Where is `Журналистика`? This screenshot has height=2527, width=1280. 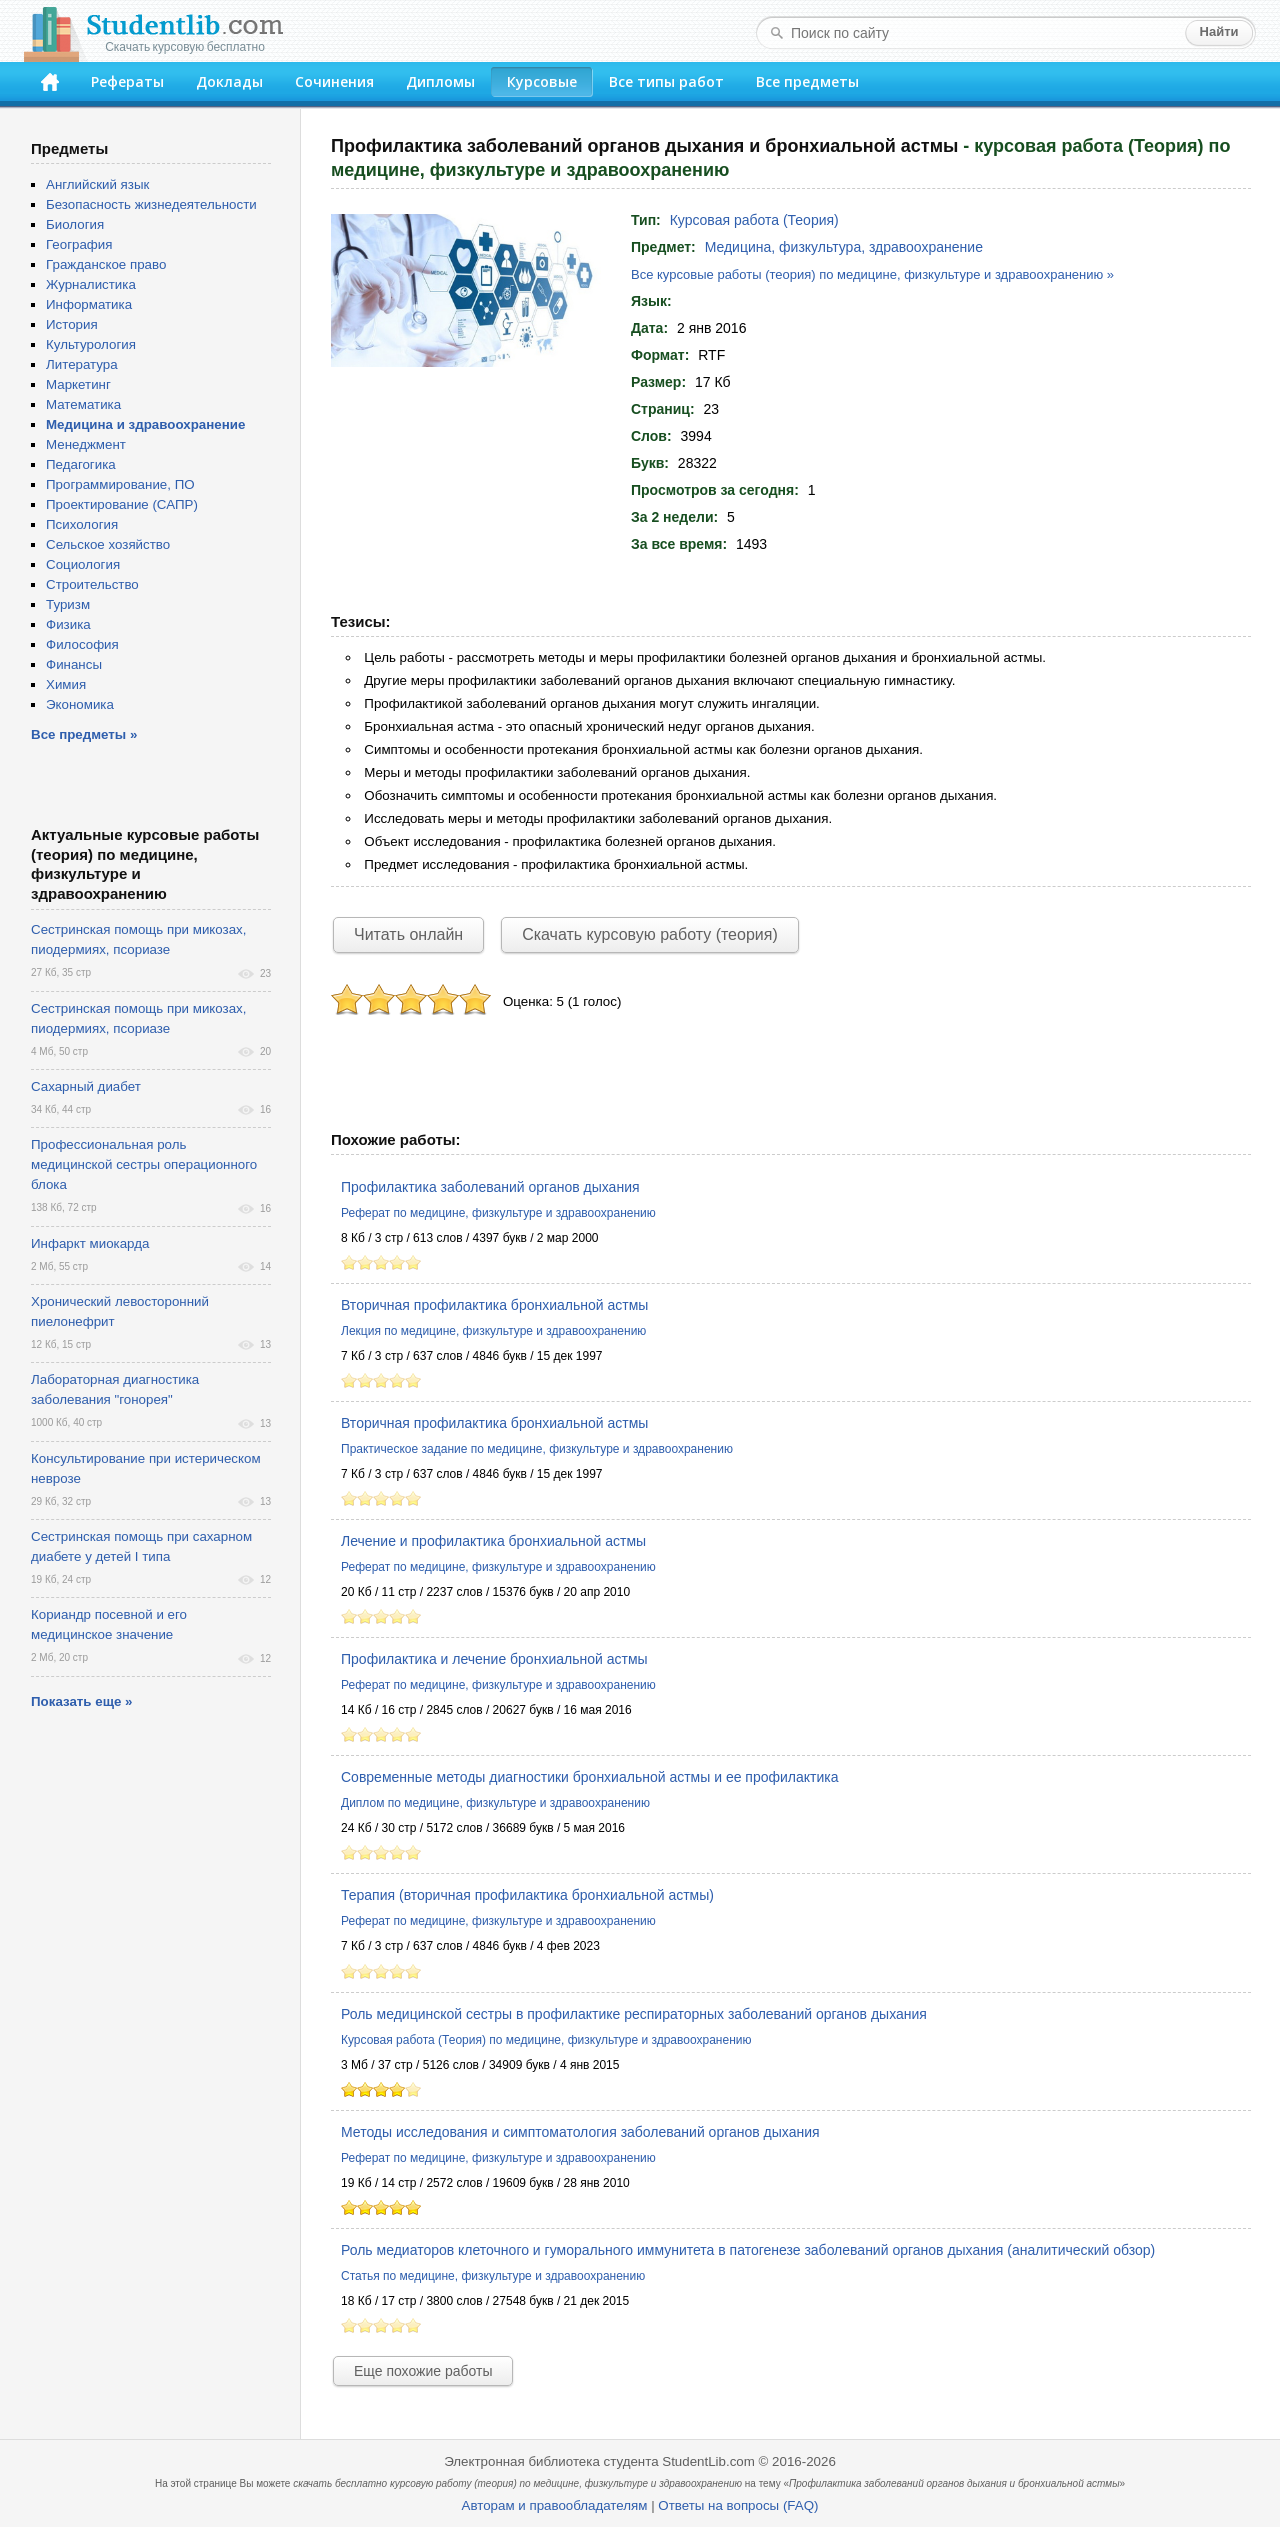
Журналистика is located at coordinates (91, 284).